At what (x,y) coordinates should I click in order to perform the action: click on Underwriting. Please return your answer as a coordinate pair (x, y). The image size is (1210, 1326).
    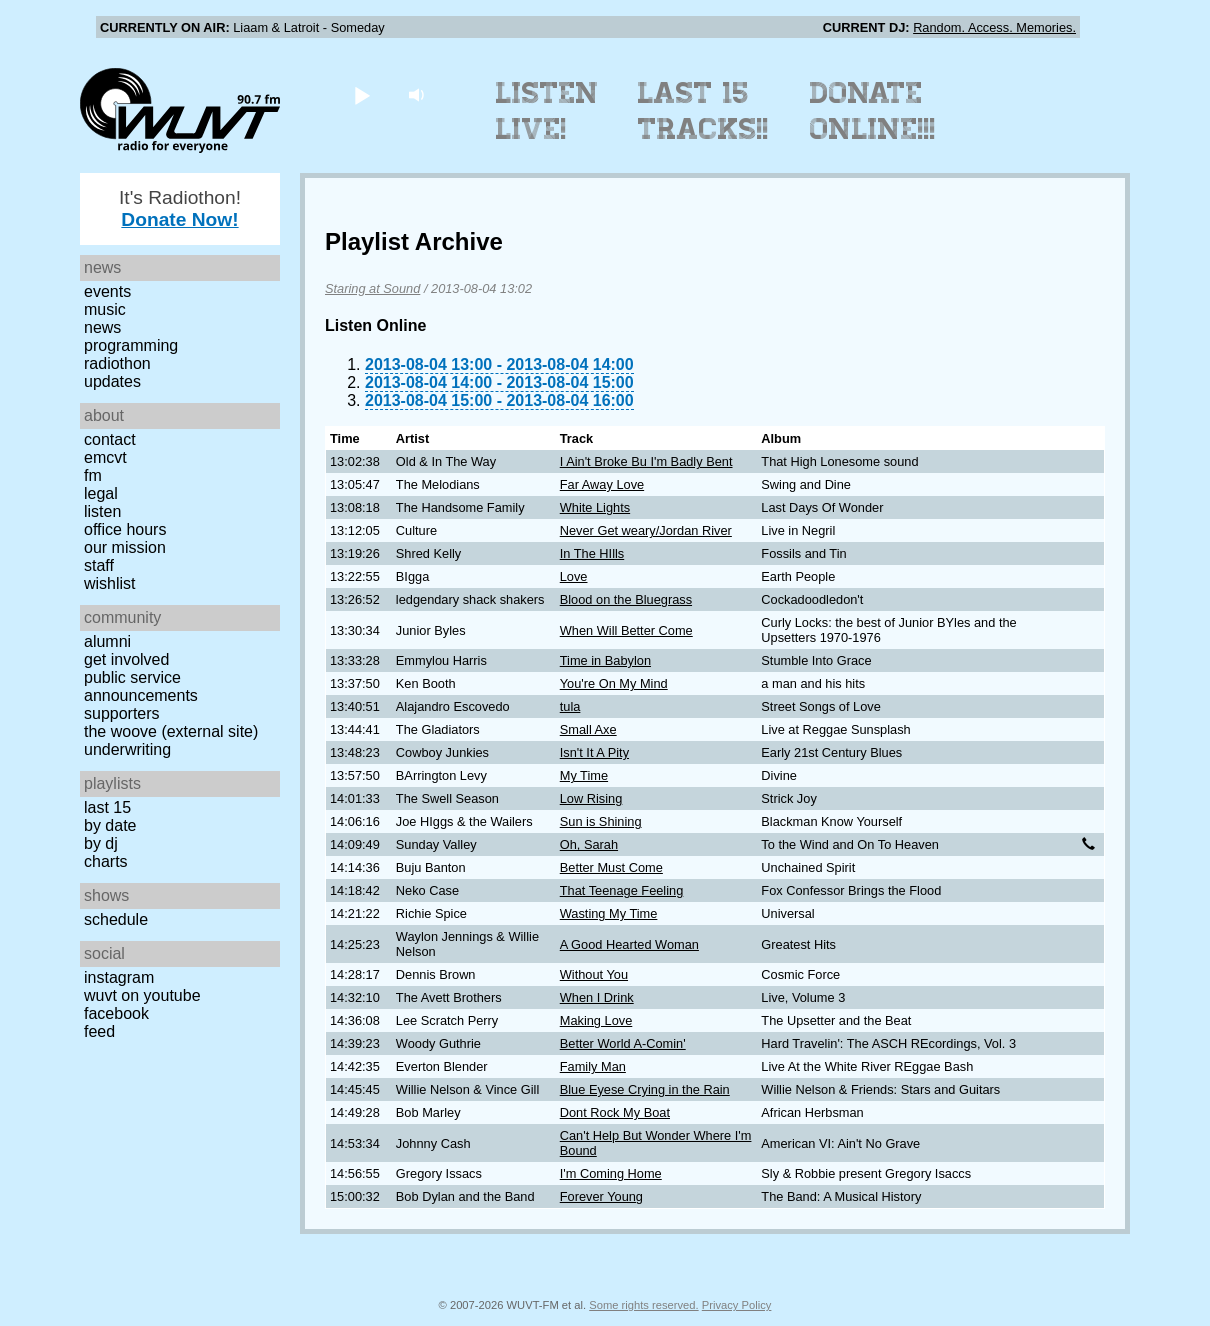
    Looking at the image, I should click on (127, 749).